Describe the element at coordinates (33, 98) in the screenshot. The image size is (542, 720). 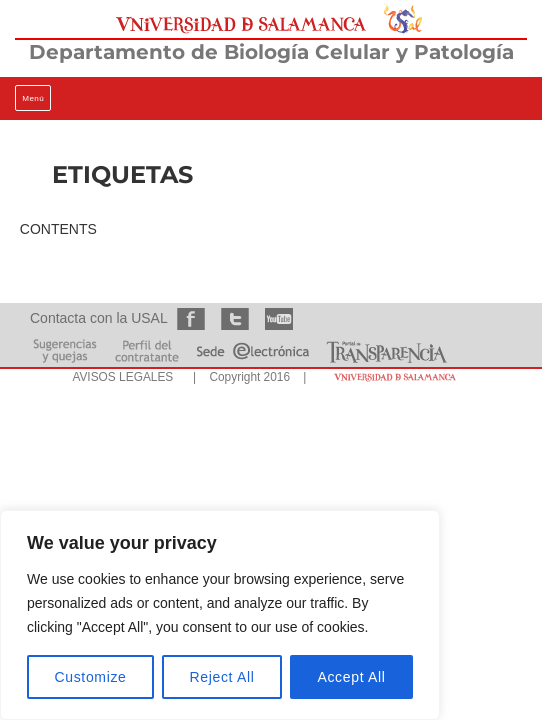
I see `Menú` at that location.